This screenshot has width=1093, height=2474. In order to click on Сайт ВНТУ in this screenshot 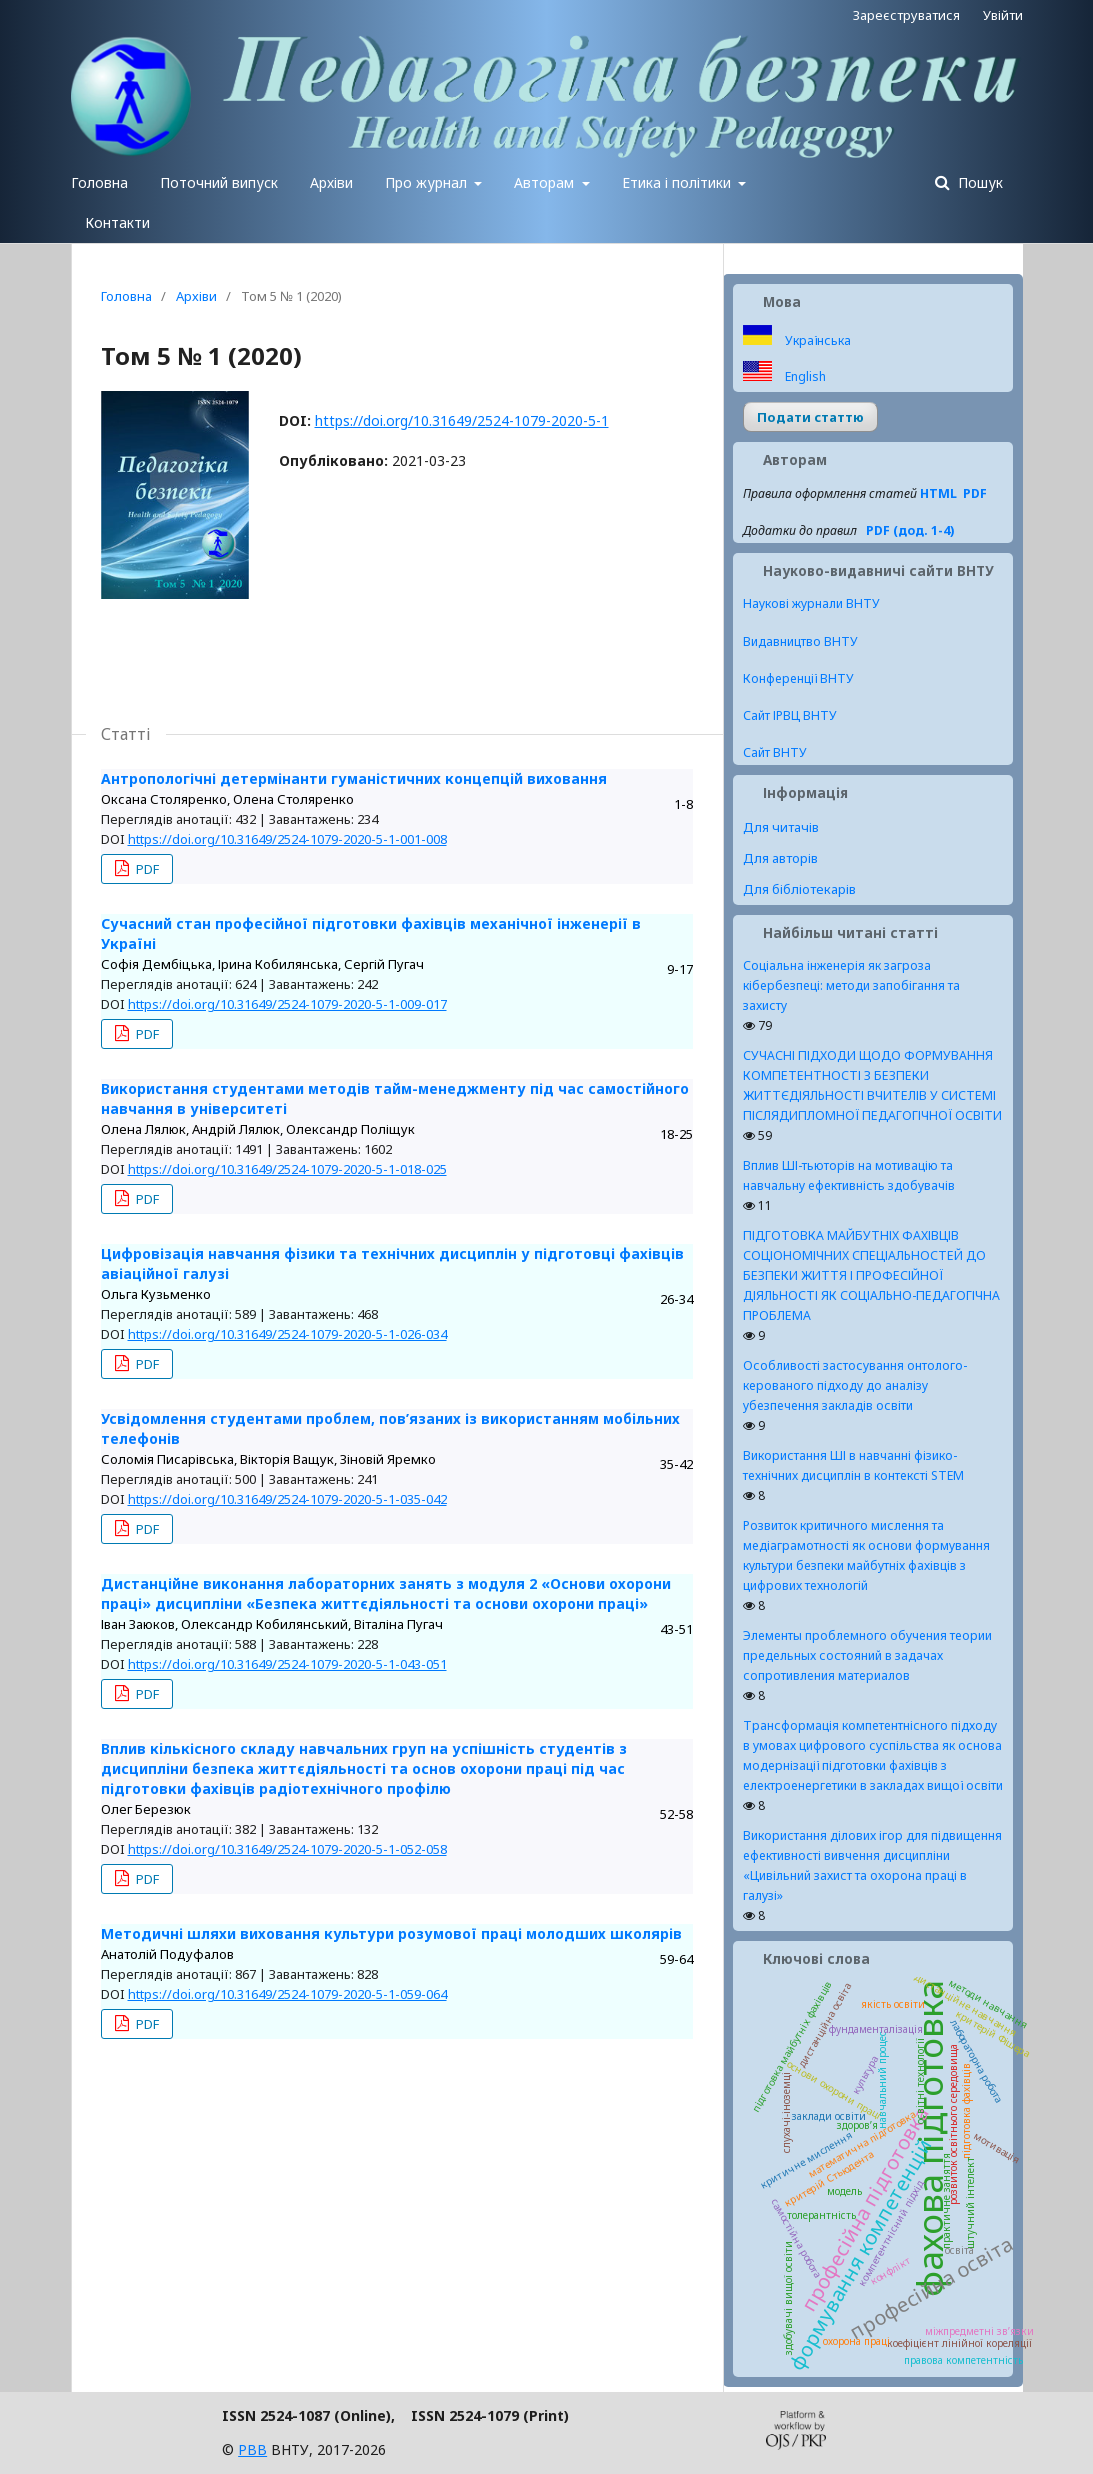, I will do `click(775, 752)`.